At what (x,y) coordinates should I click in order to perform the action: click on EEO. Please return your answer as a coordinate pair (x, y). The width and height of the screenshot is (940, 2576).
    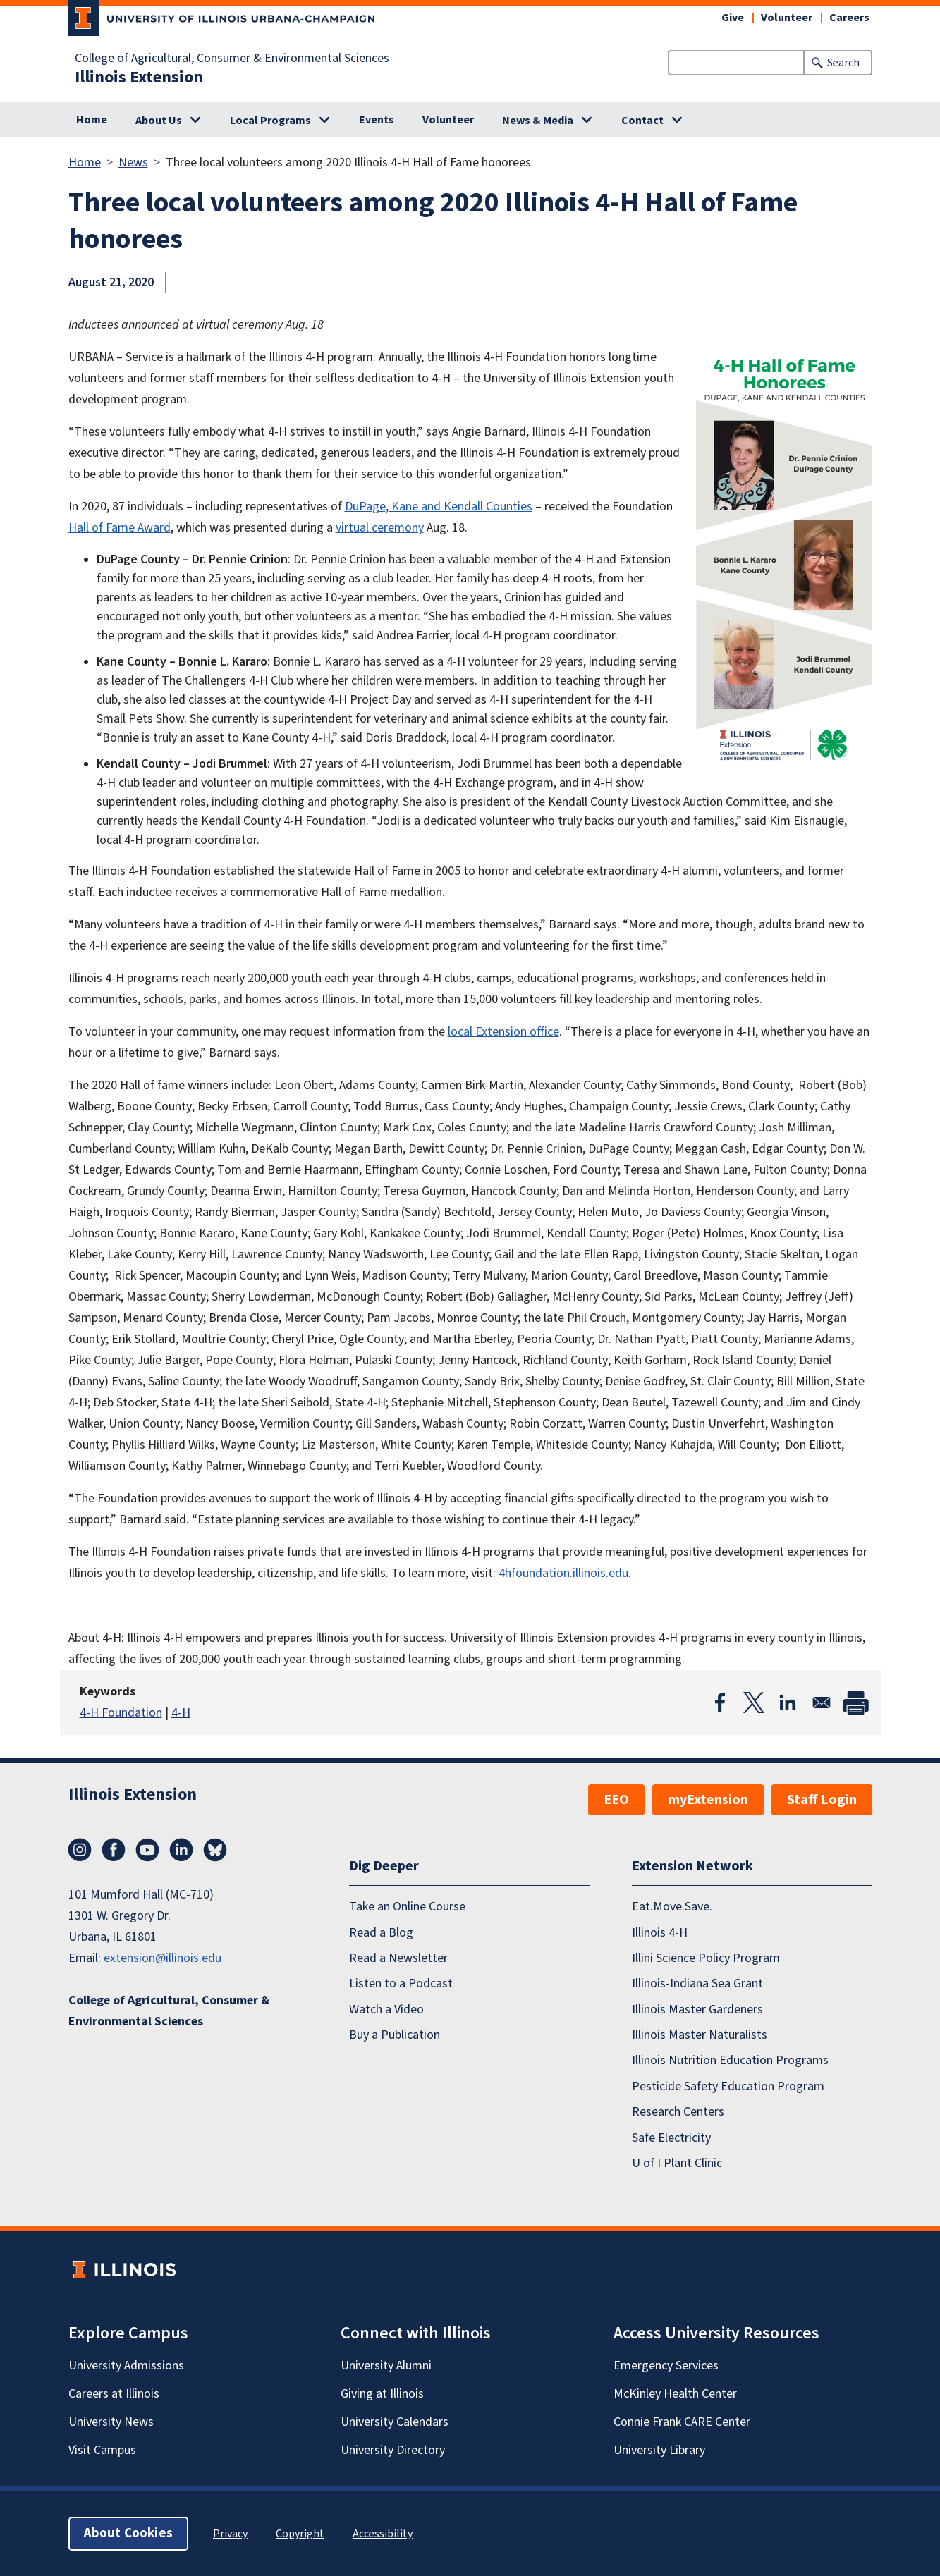
    Looking at the image, I should click on (616, 1800).